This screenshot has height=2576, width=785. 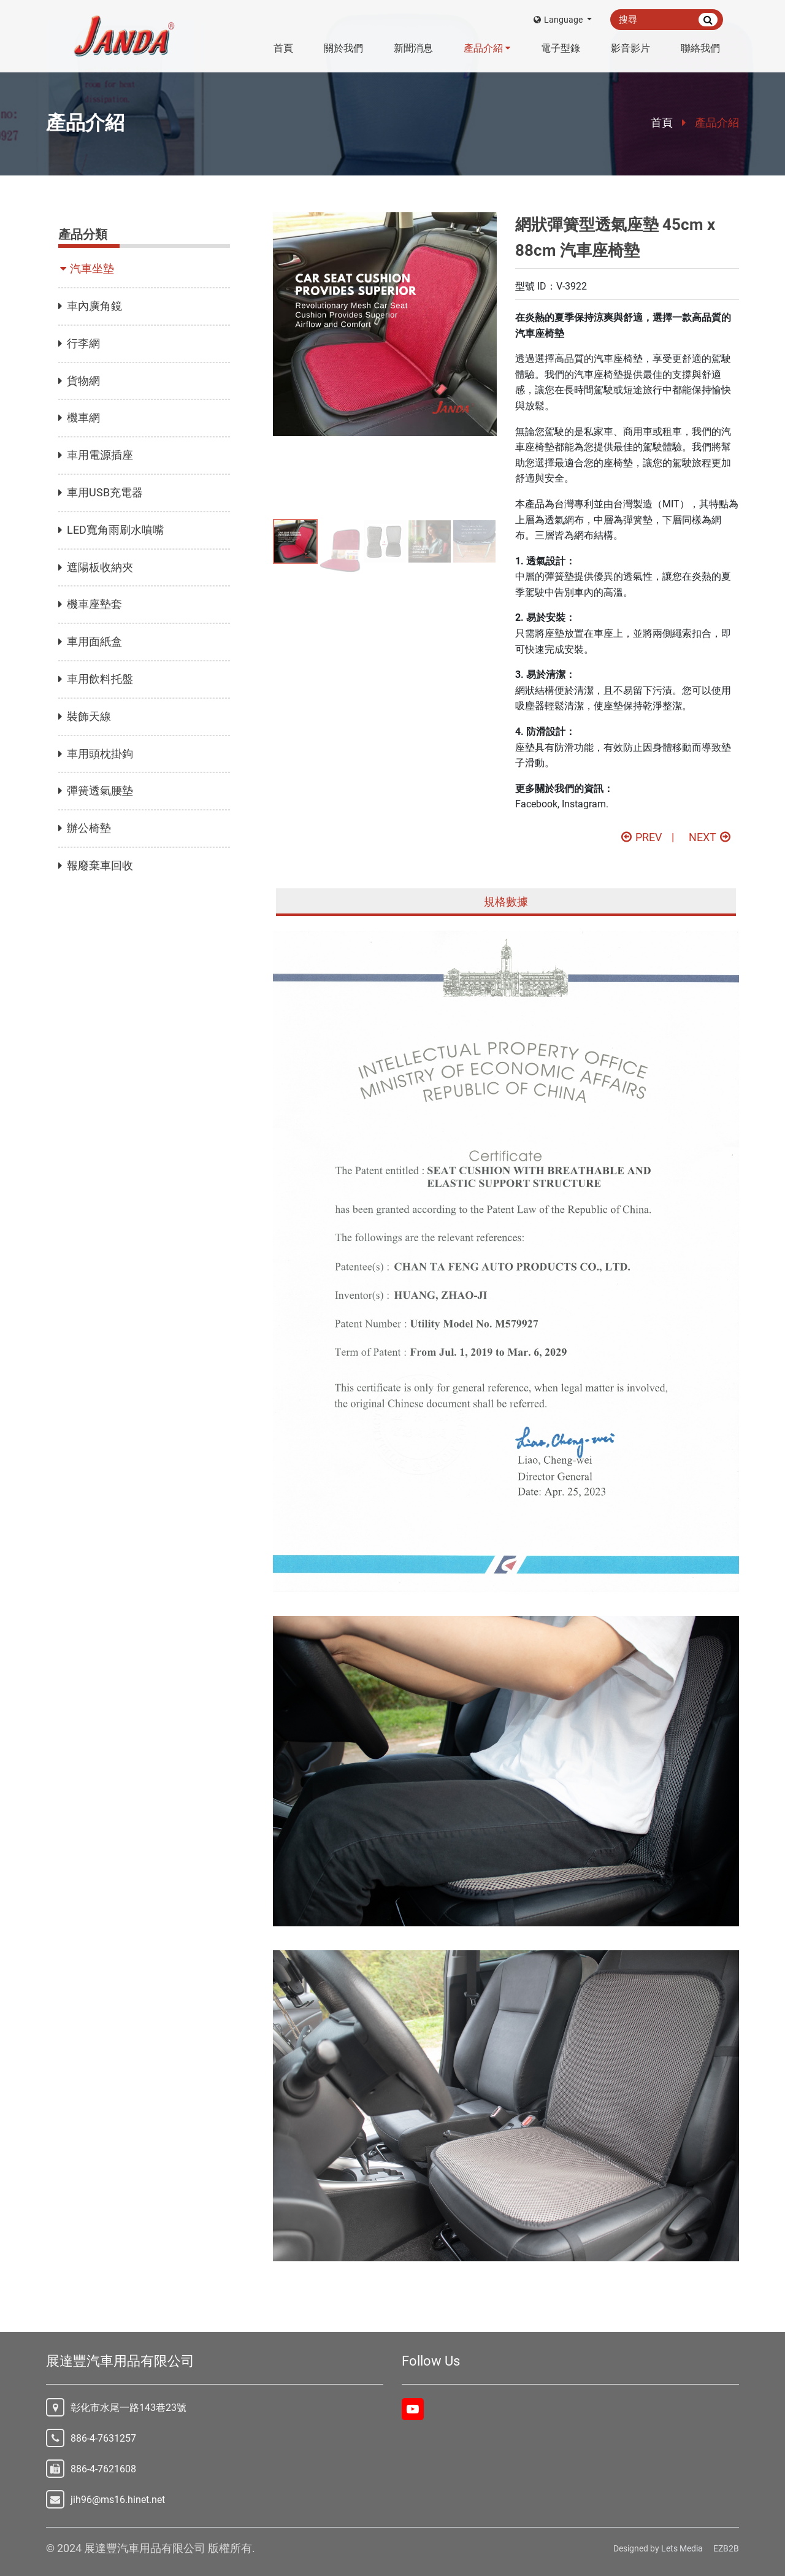 What do you see at coordinates (95, 454) in the screenshot?
I see `車用電源插座` at bounding box center [95, 454].